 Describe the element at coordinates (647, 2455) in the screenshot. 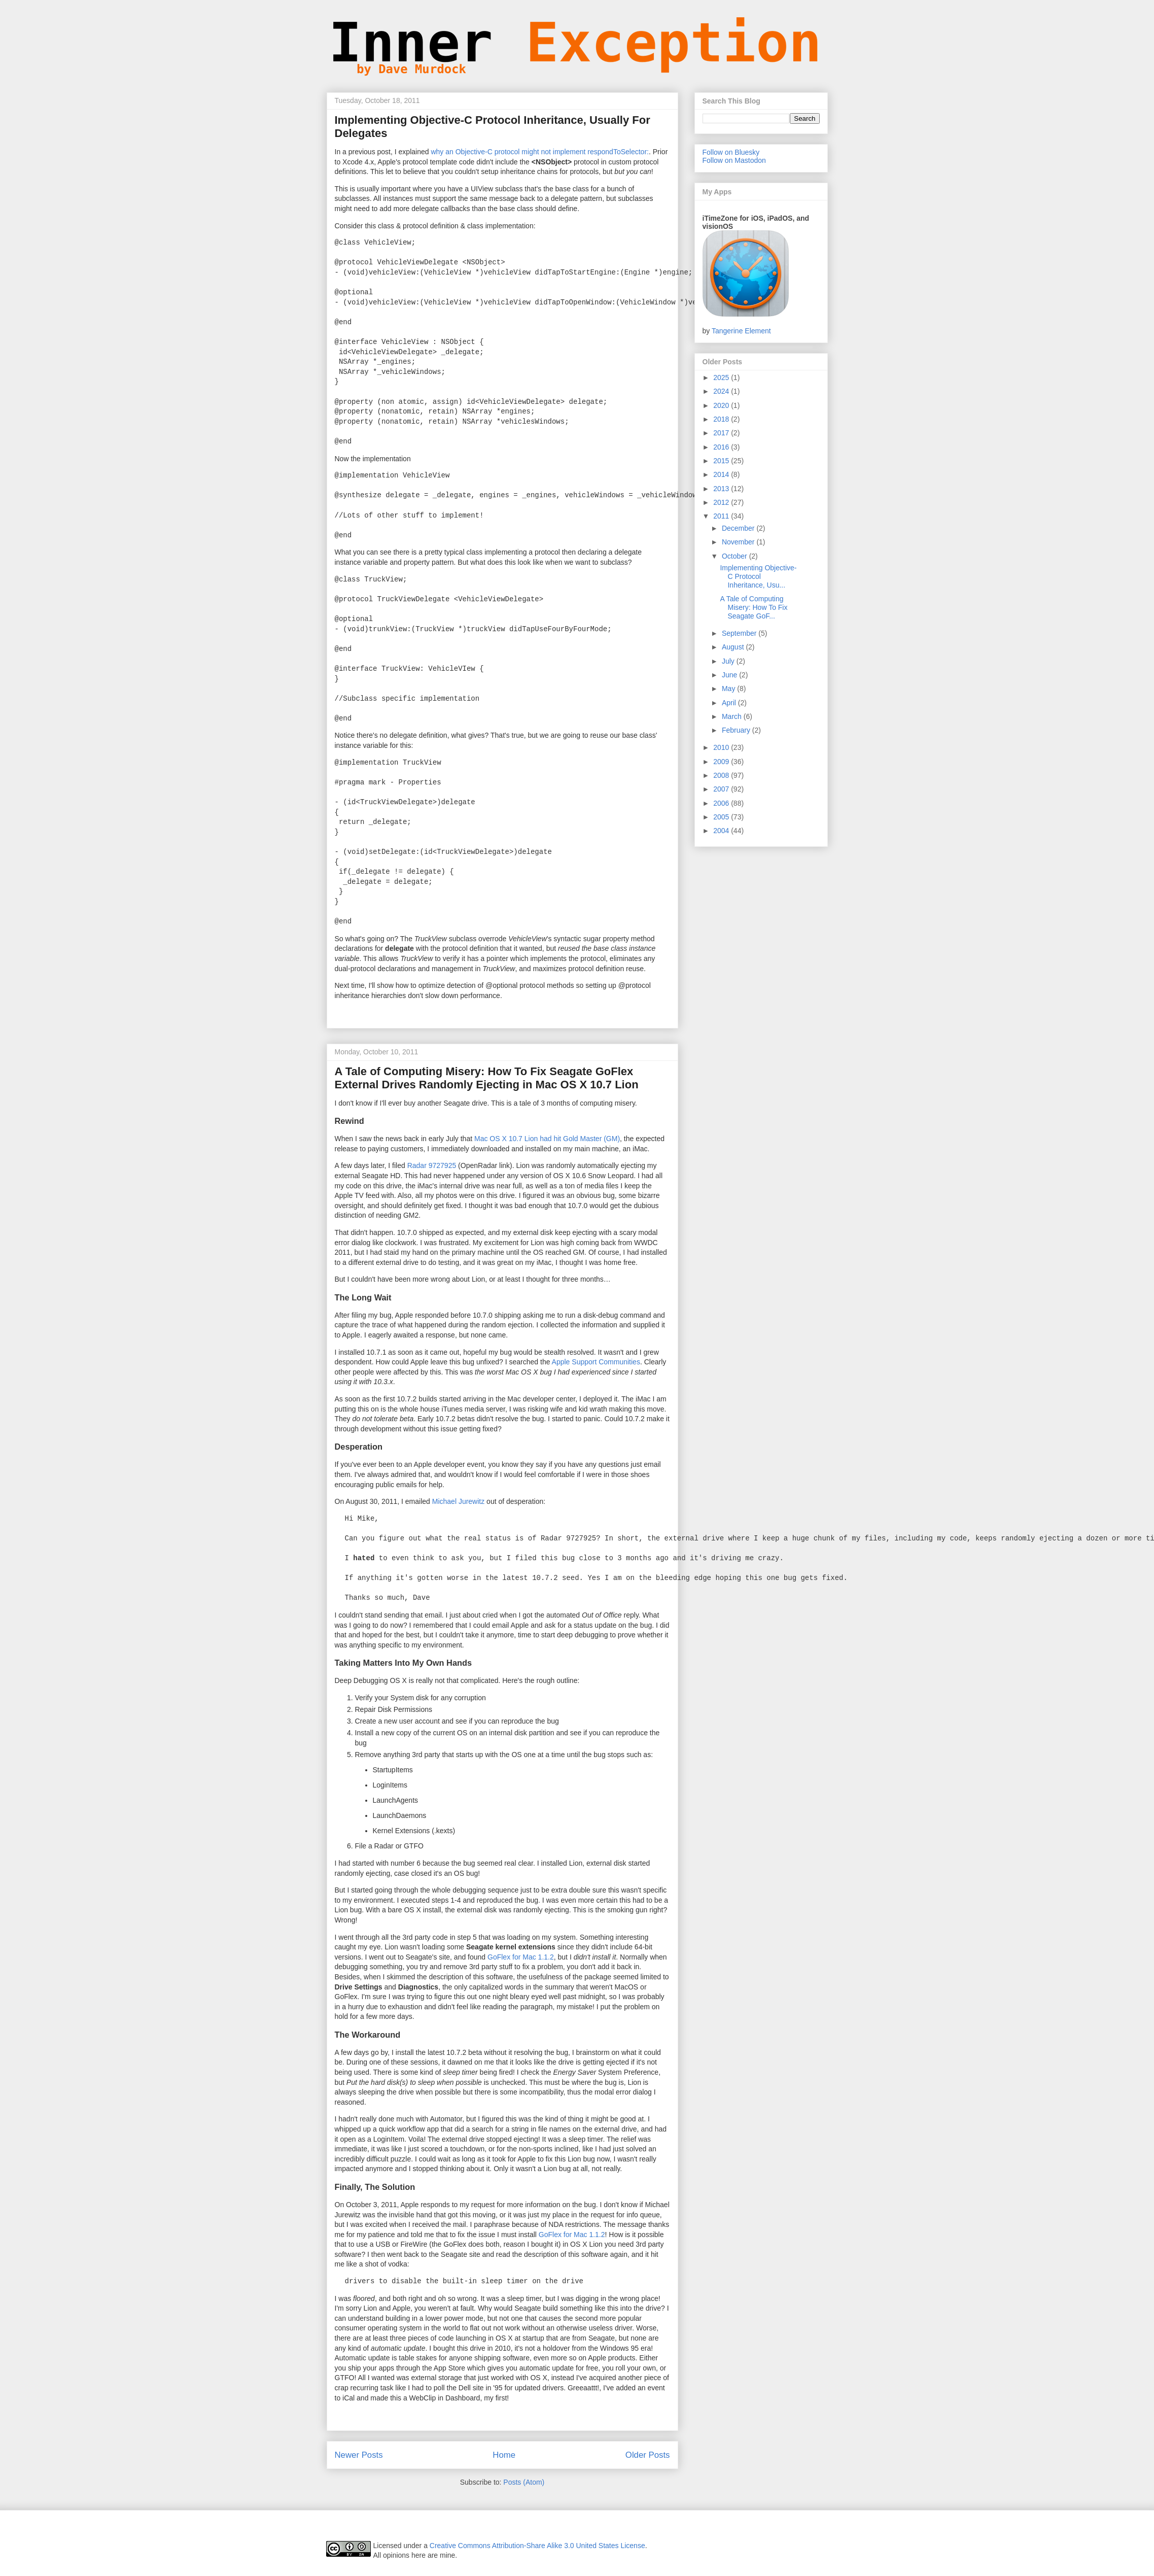

I see `Older Posts` at that location.